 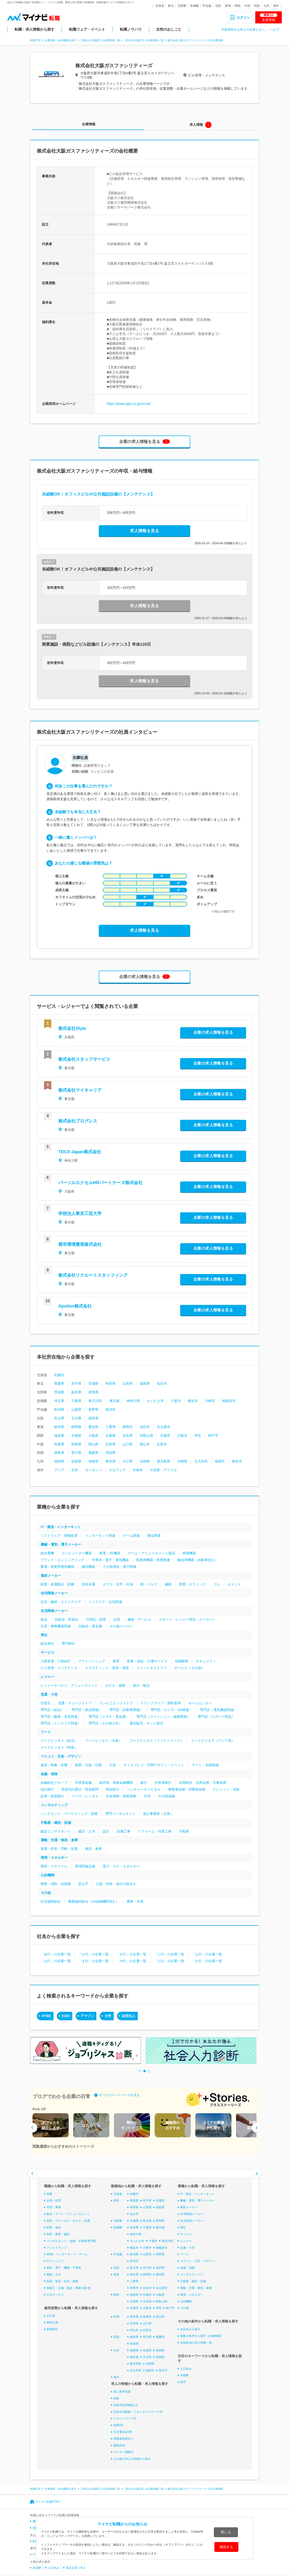 I want to click on 技能工・設備・配送・農林水産 他, so click(x=68, y=2288).